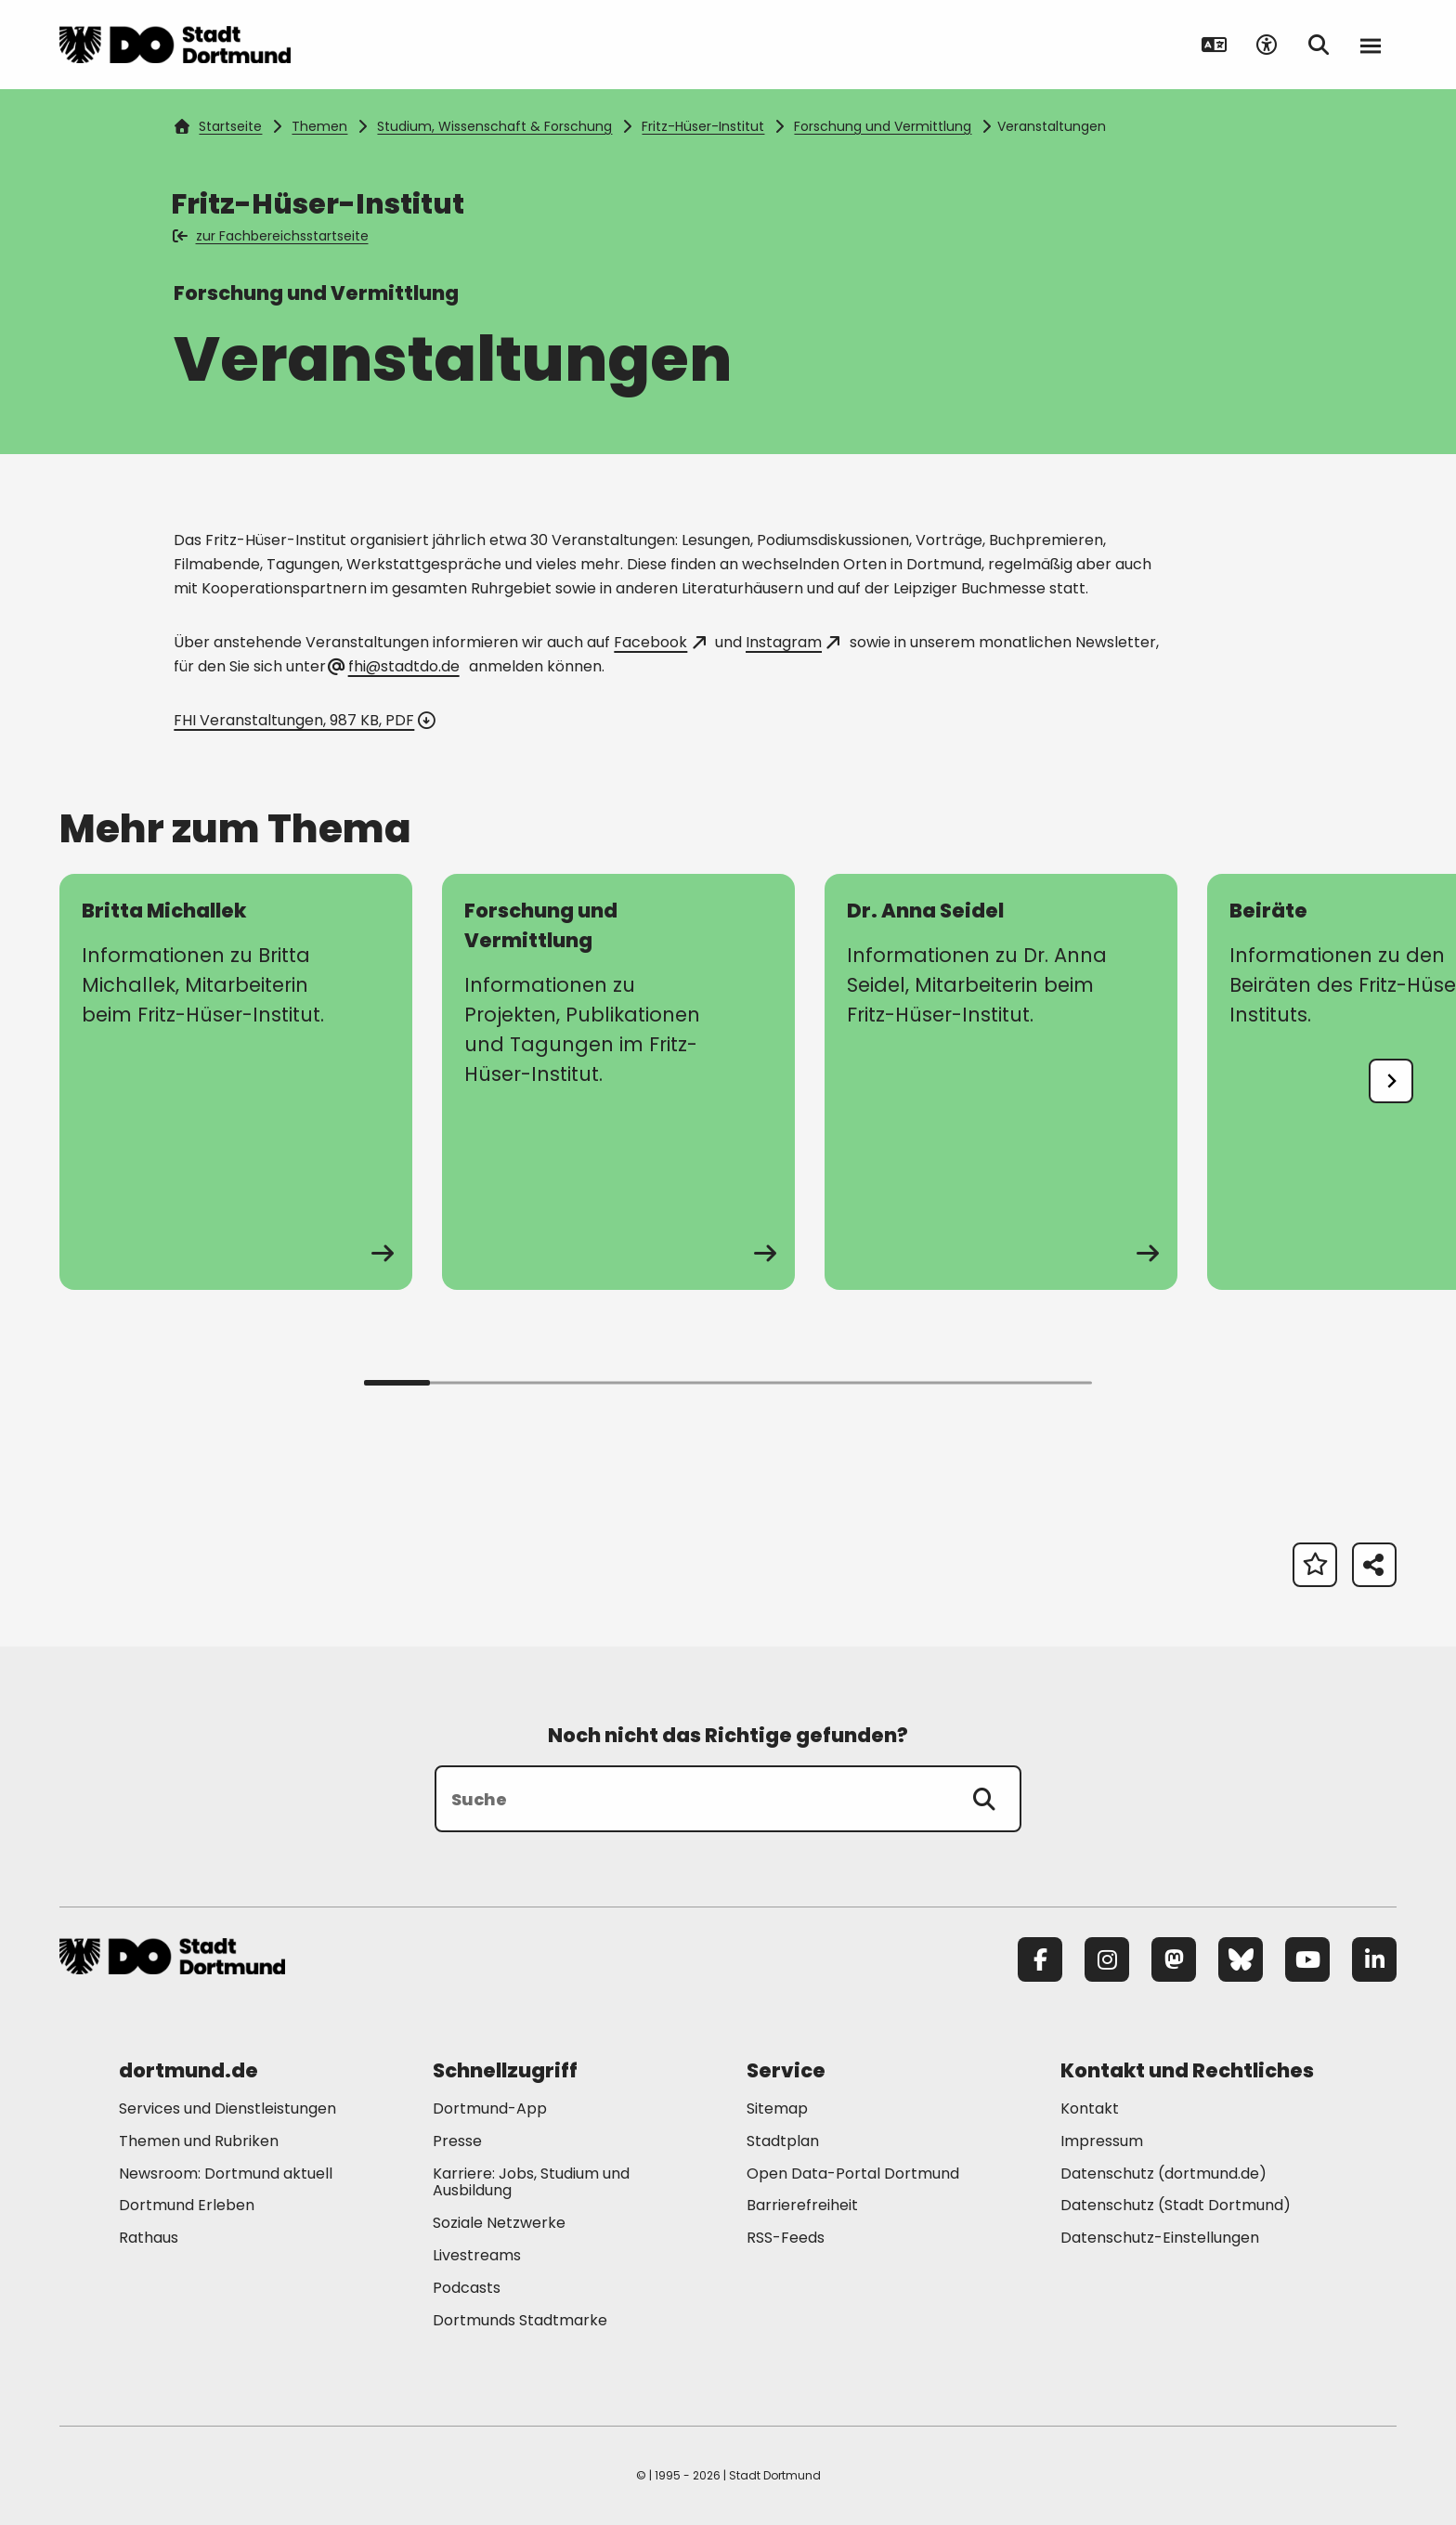  What do you see at coordinates (477, 2255) in the screenshot?
I see `Livestreams [Mehr zu "Livestreams"]` at bounding box center [477, 2255].